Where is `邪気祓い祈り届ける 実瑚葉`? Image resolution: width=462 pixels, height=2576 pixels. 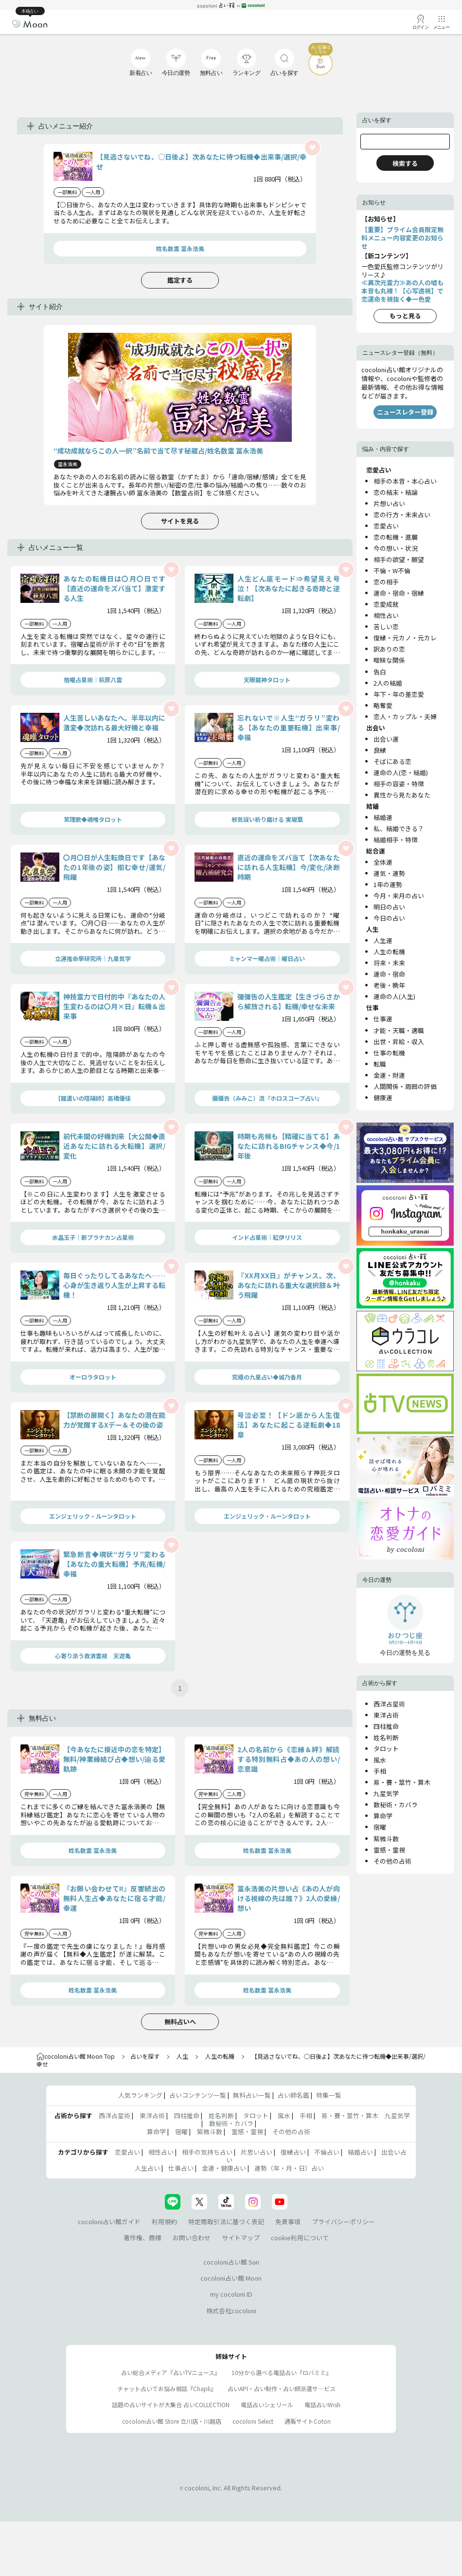
邪気祓い祈り届ける 実瑚葉 is located at coordinates (267, 819).